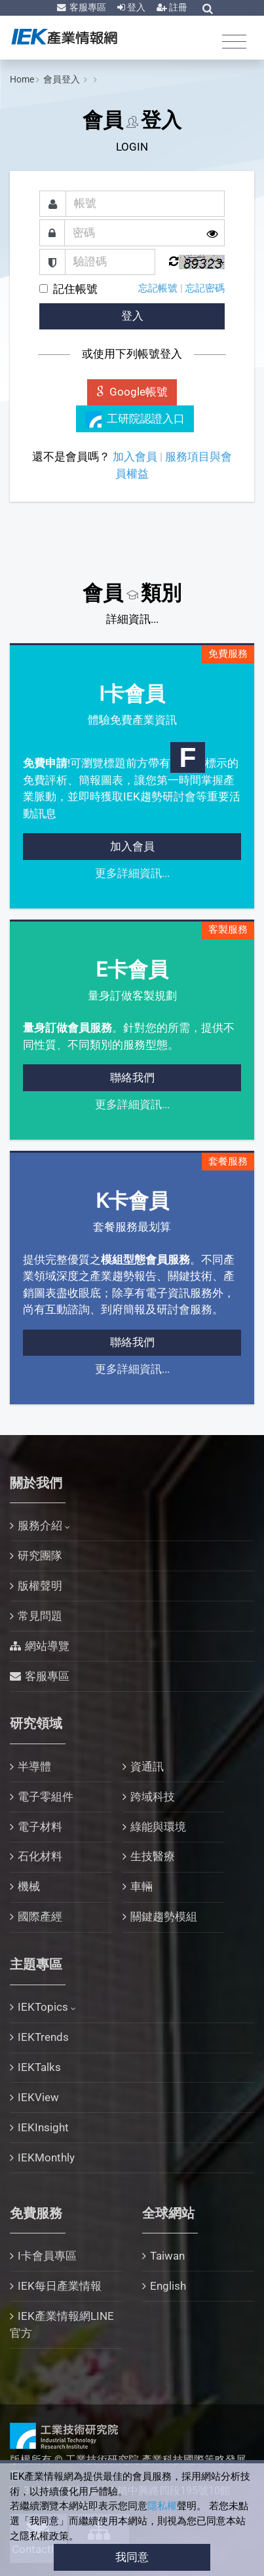 Image resolution: width=264 pixels, height=2576 pixels. Describe the element at coordinates (141, 1886) in the screenshot. I see `車輛` at that location.